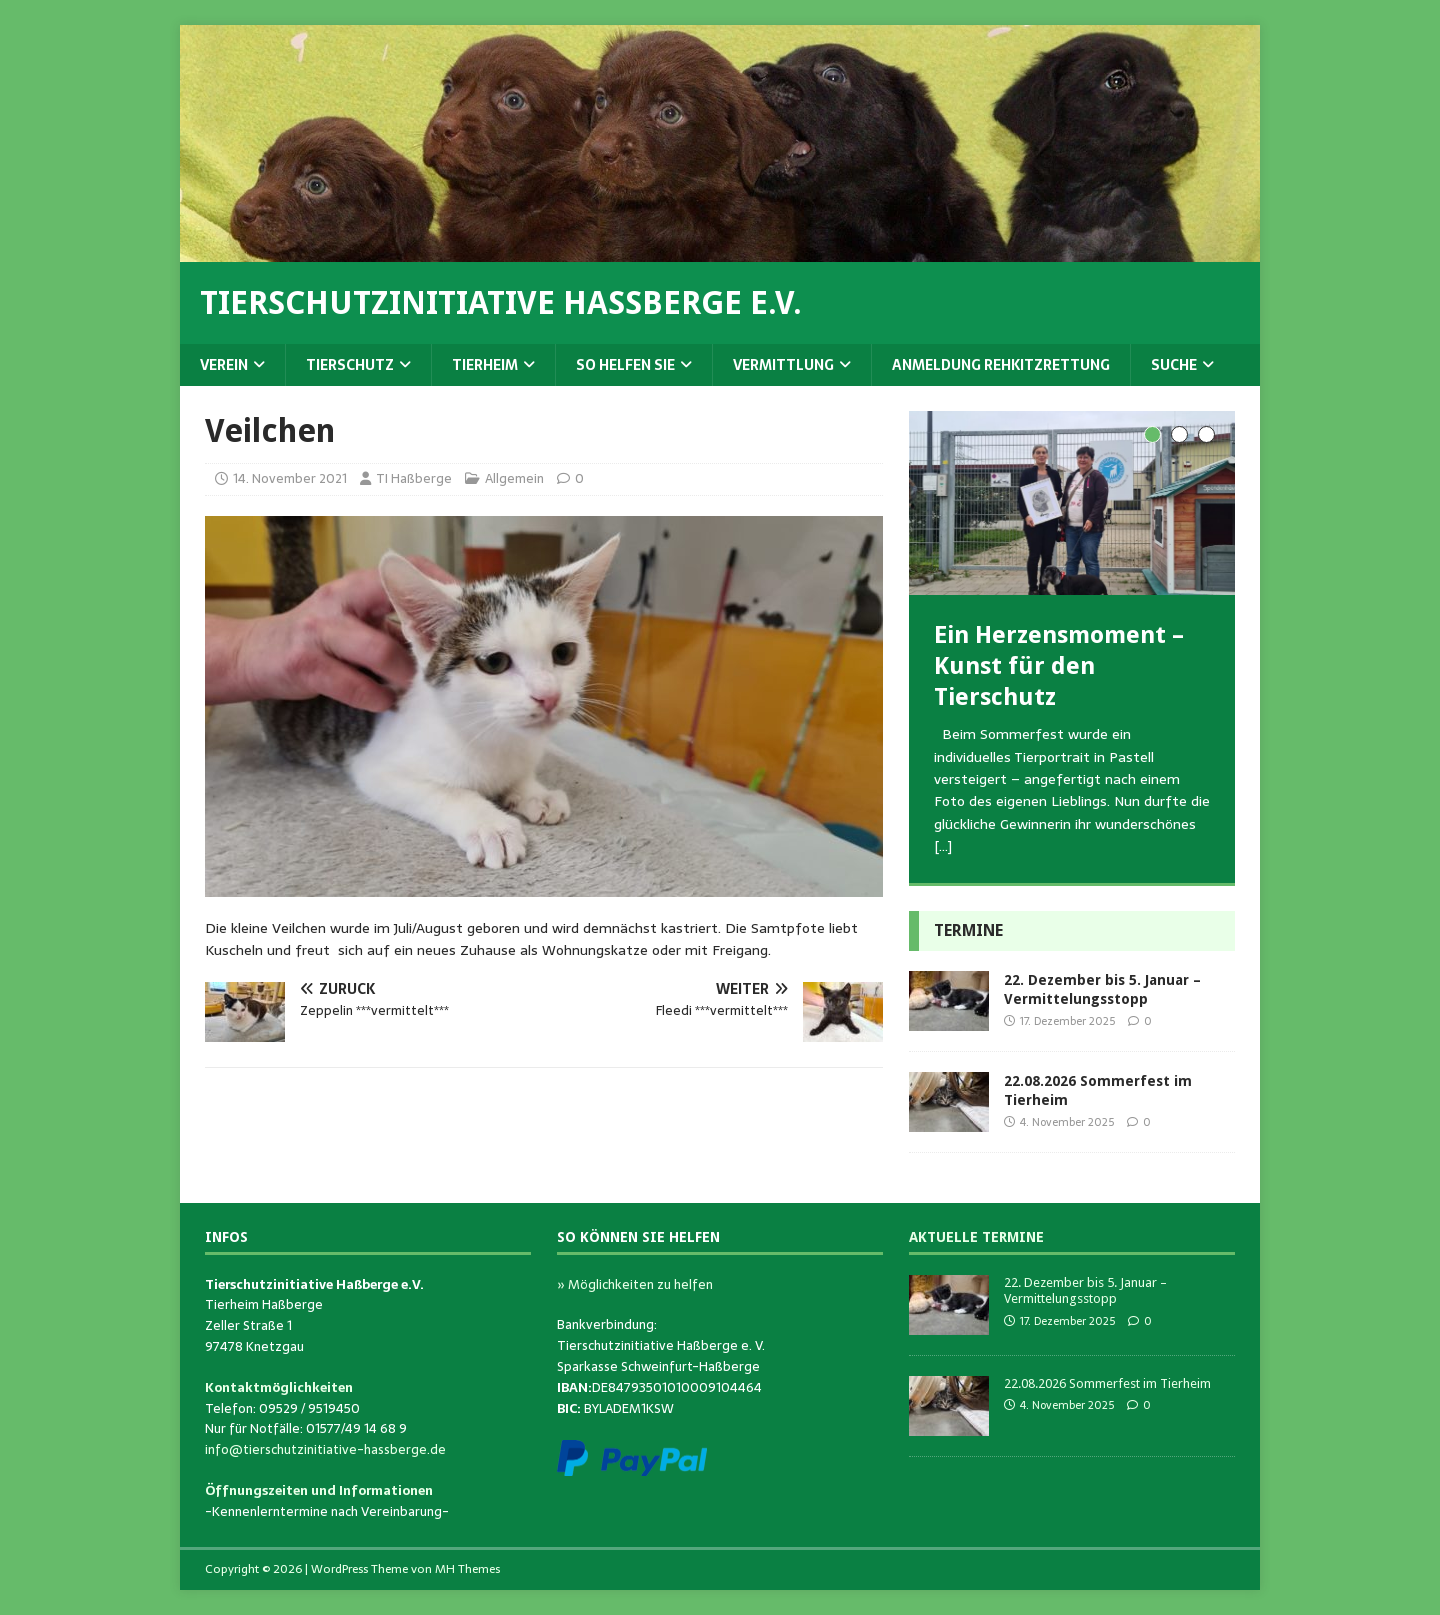  I want to click on Tierschutz, so click(350, 365).